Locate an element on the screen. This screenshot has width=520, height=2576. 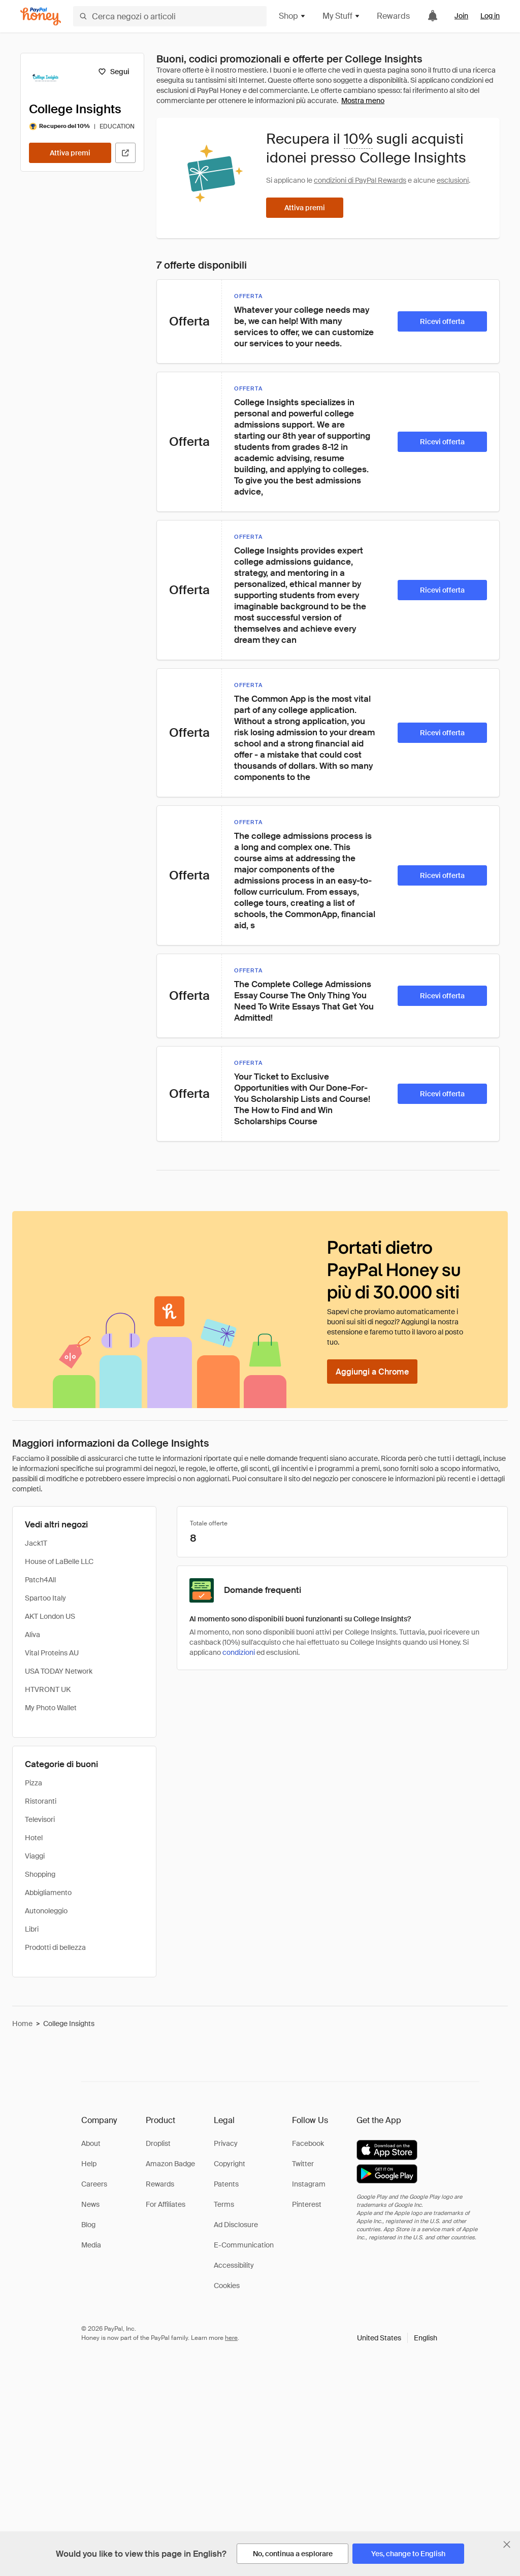
Pizza is located at coordinates (33, 1782).